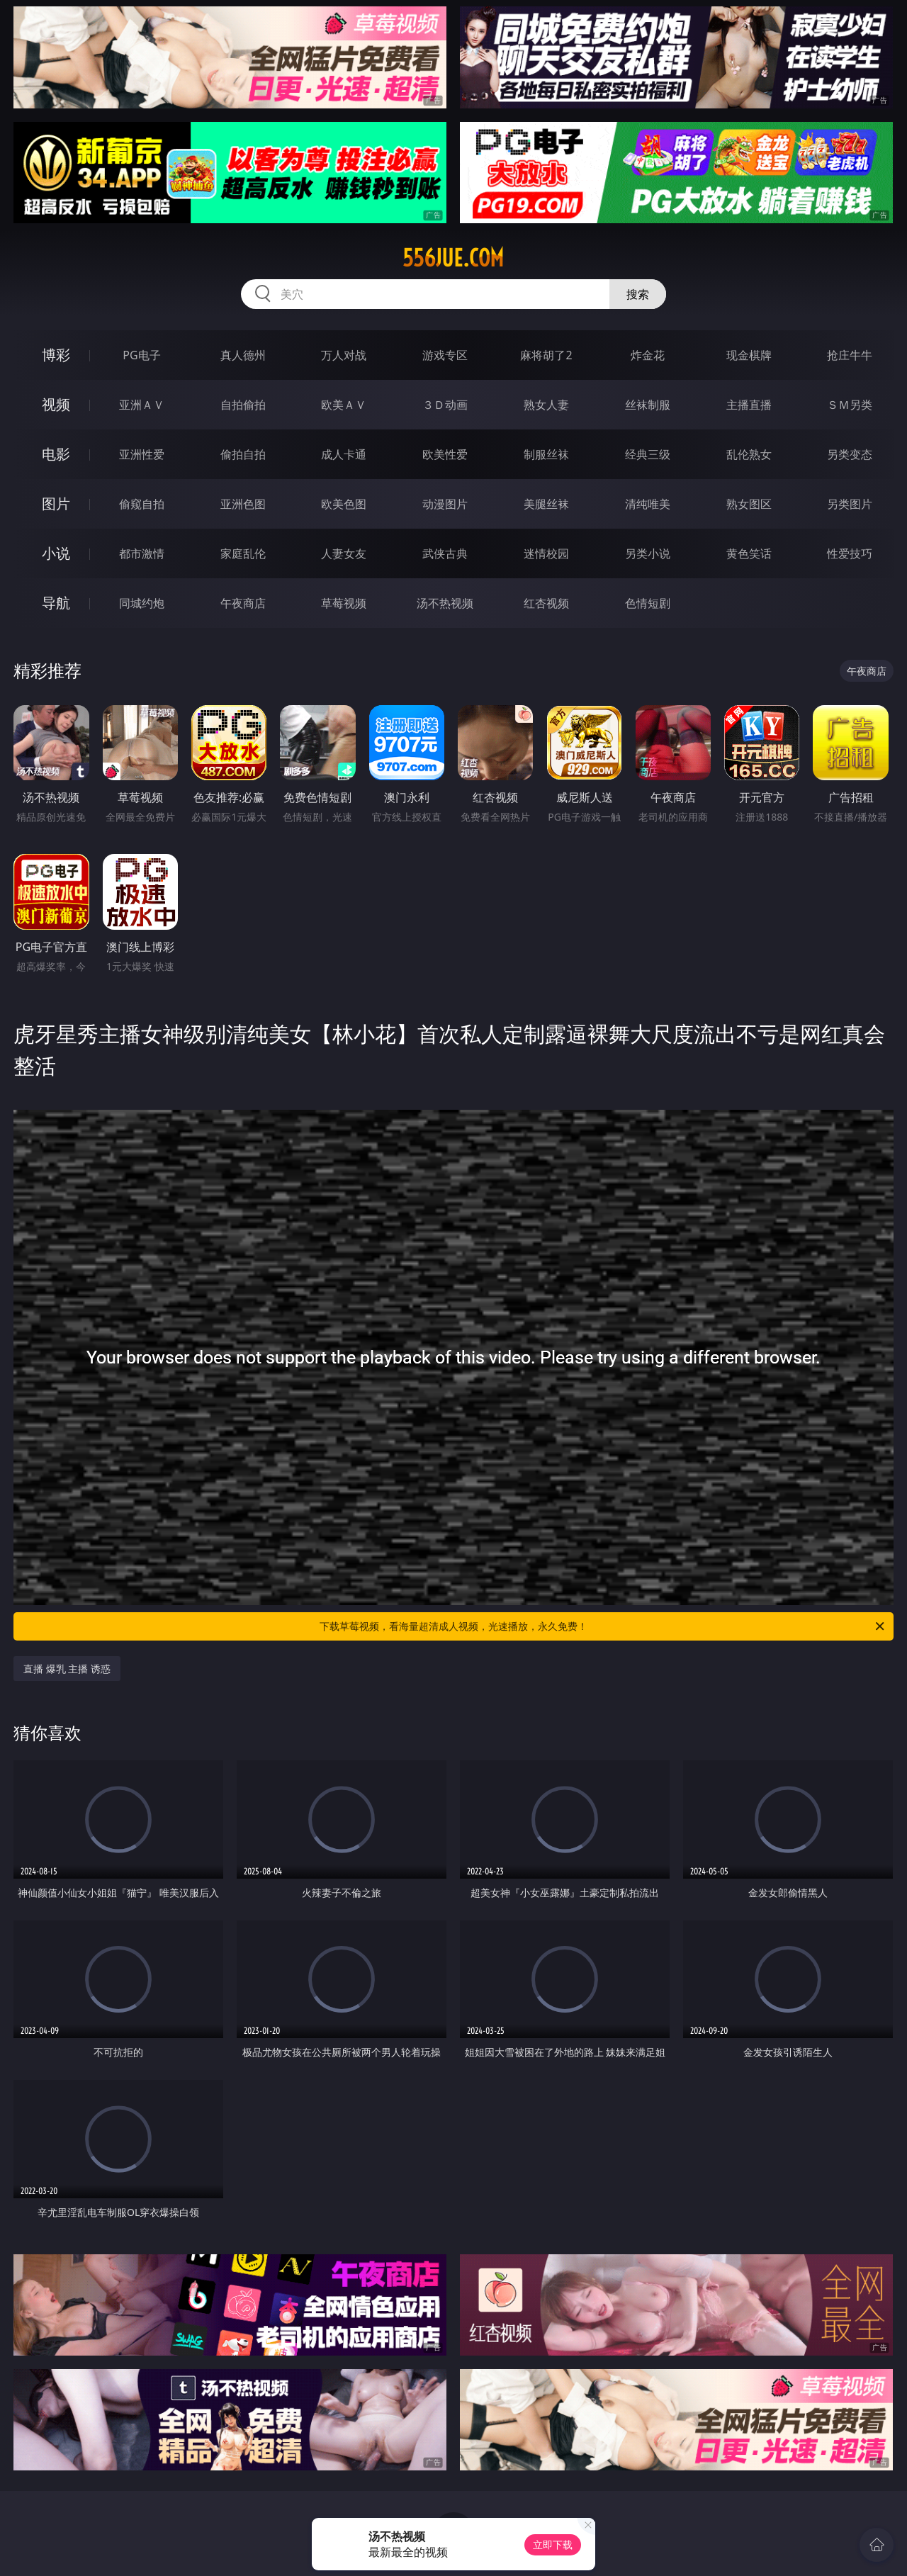 The height and width of the screenshot is (2576, 907). Describe the element at coordinates (647, 454) in the screenshot. I see `经典三级` at that location.